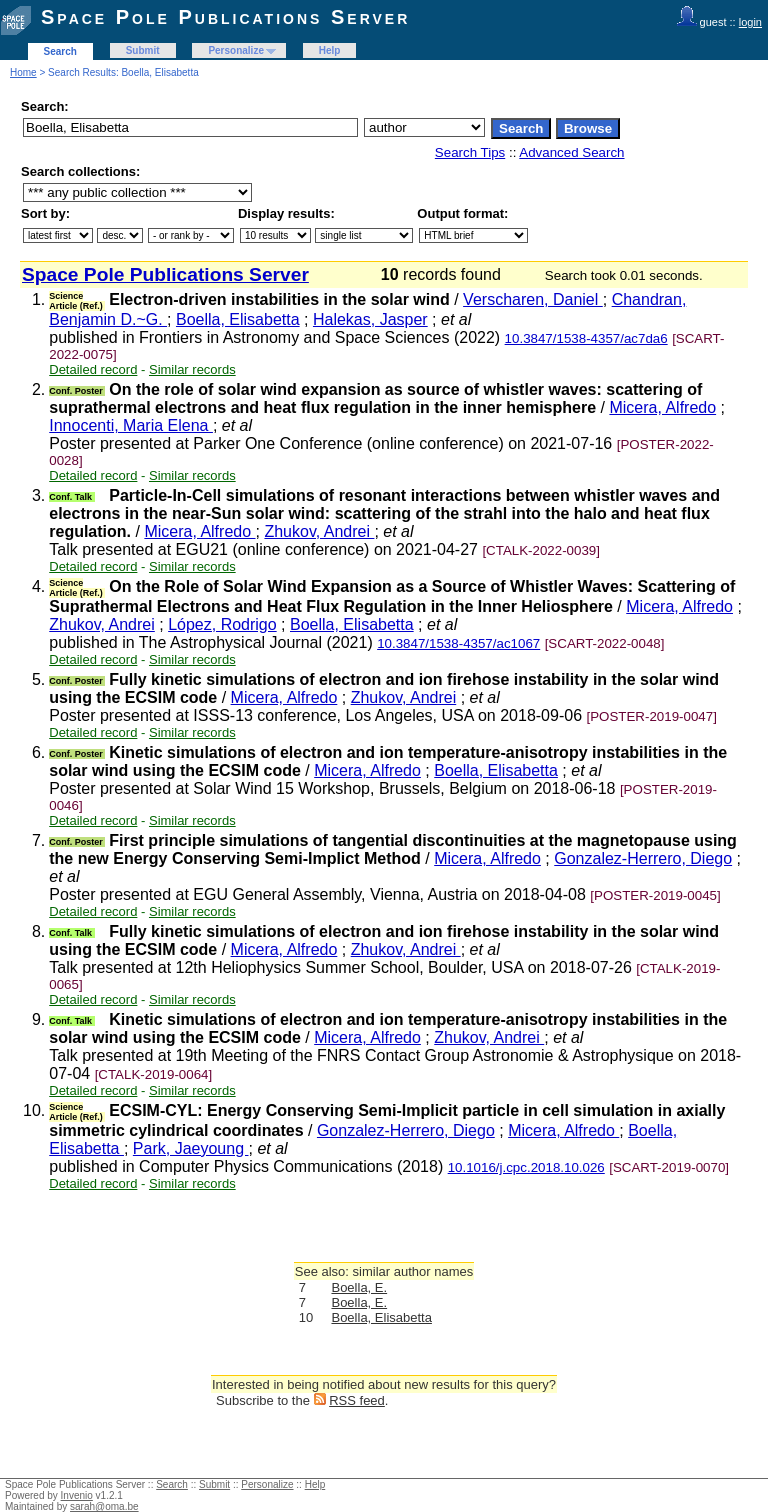 This screenshot has width=768, height=1512. I want to click on sarah@oma.be, so click(104, 1506).